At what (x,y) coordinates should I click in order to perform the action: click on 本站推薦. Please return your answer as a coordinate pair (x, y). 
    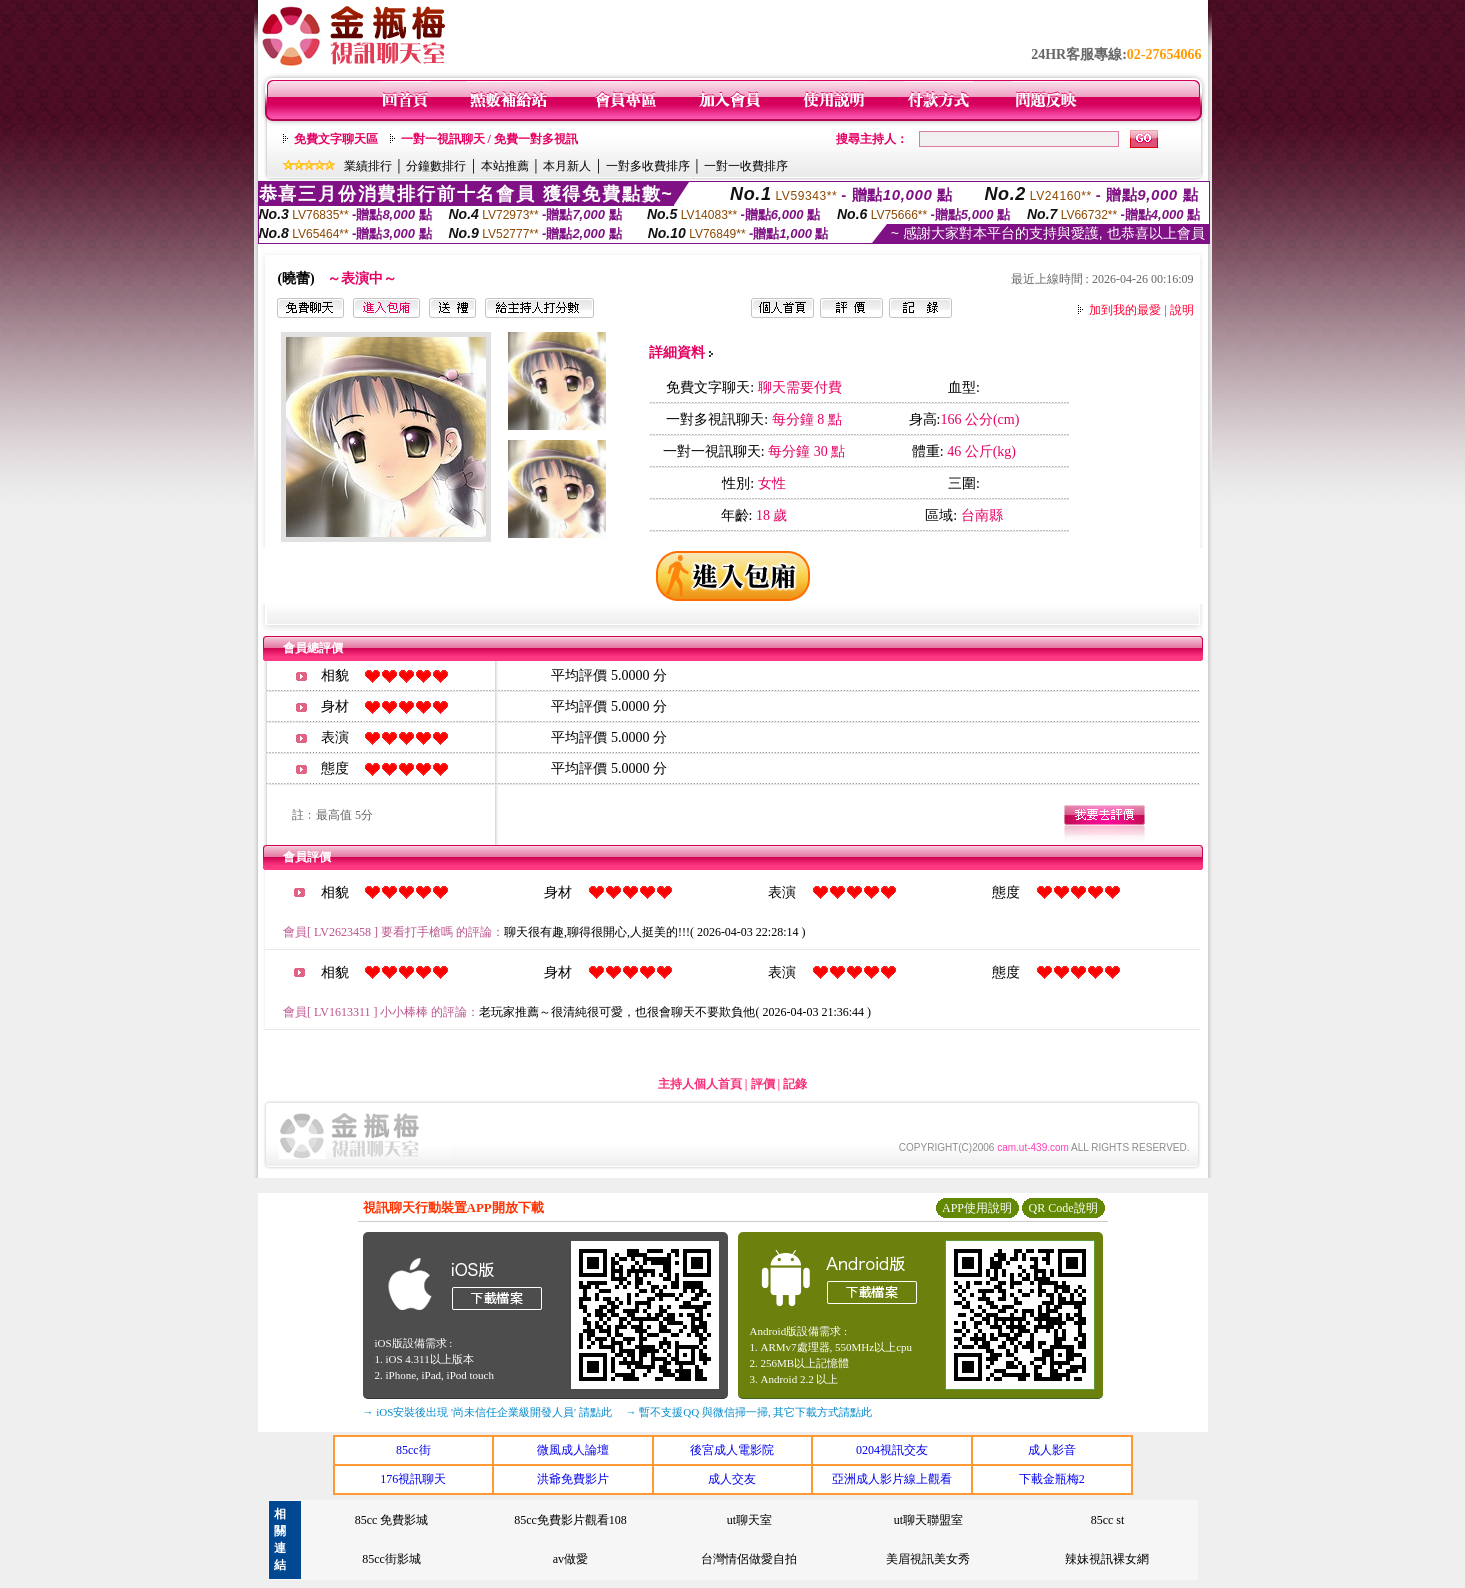
    Looking at the image, I should click on (505, 166).